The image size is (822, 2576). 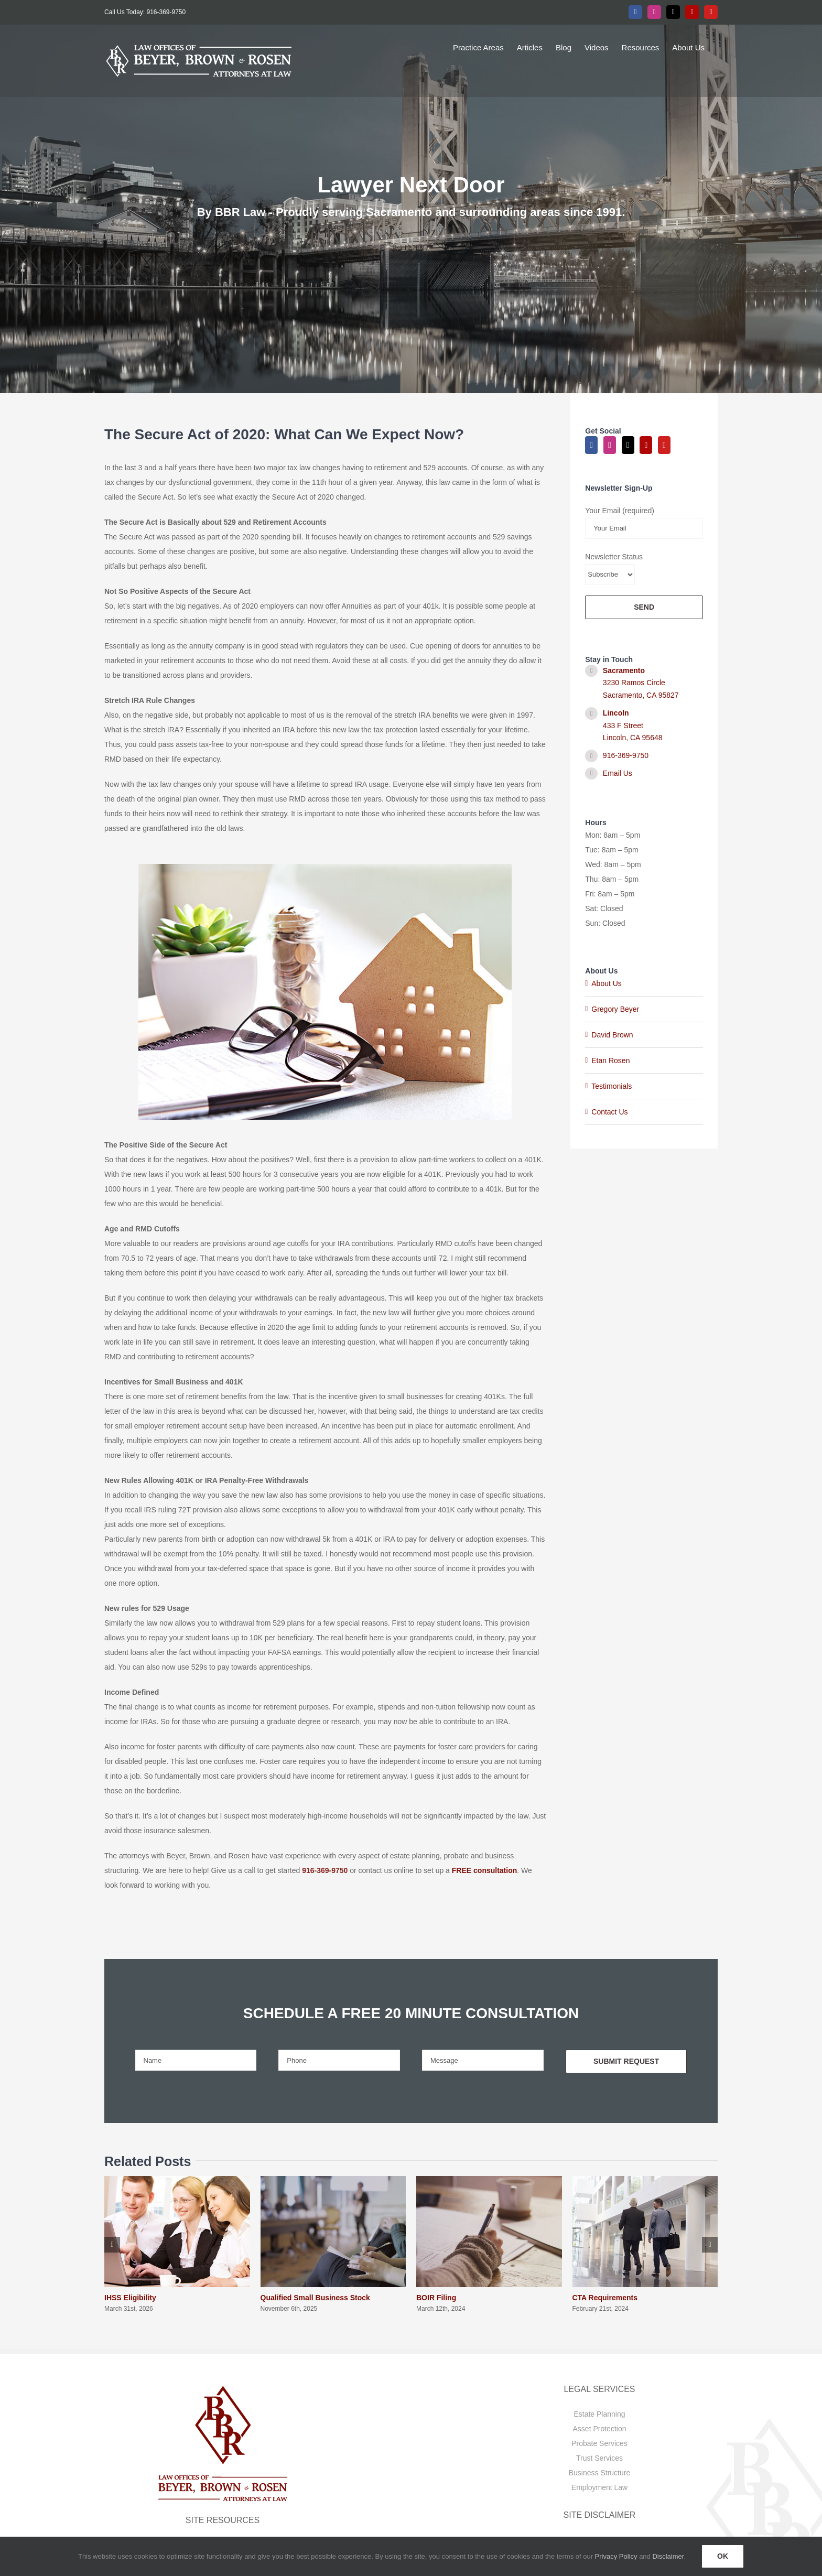 What do you see at coordinates (616, 2556) in the screenshot?
I see `Privacy Policy` at bounding box center [616, 2556].